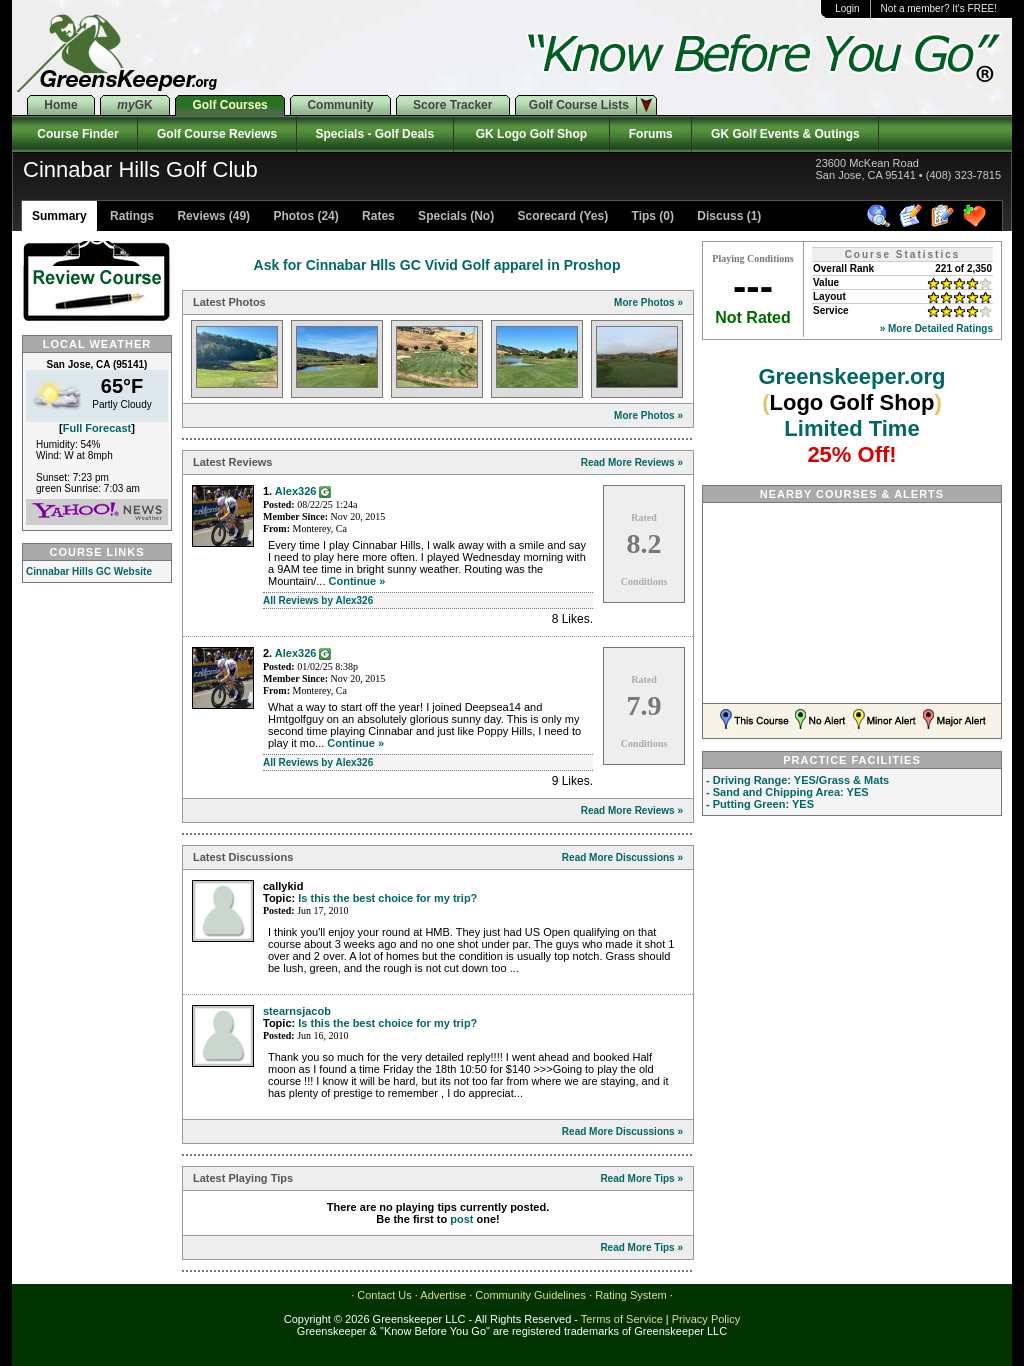 The image size is (1024, 1366). What do you see at coordinates (426, 216) in the screenshot?
I see `Rates Specials (No)` at bounding box center [426, 216].